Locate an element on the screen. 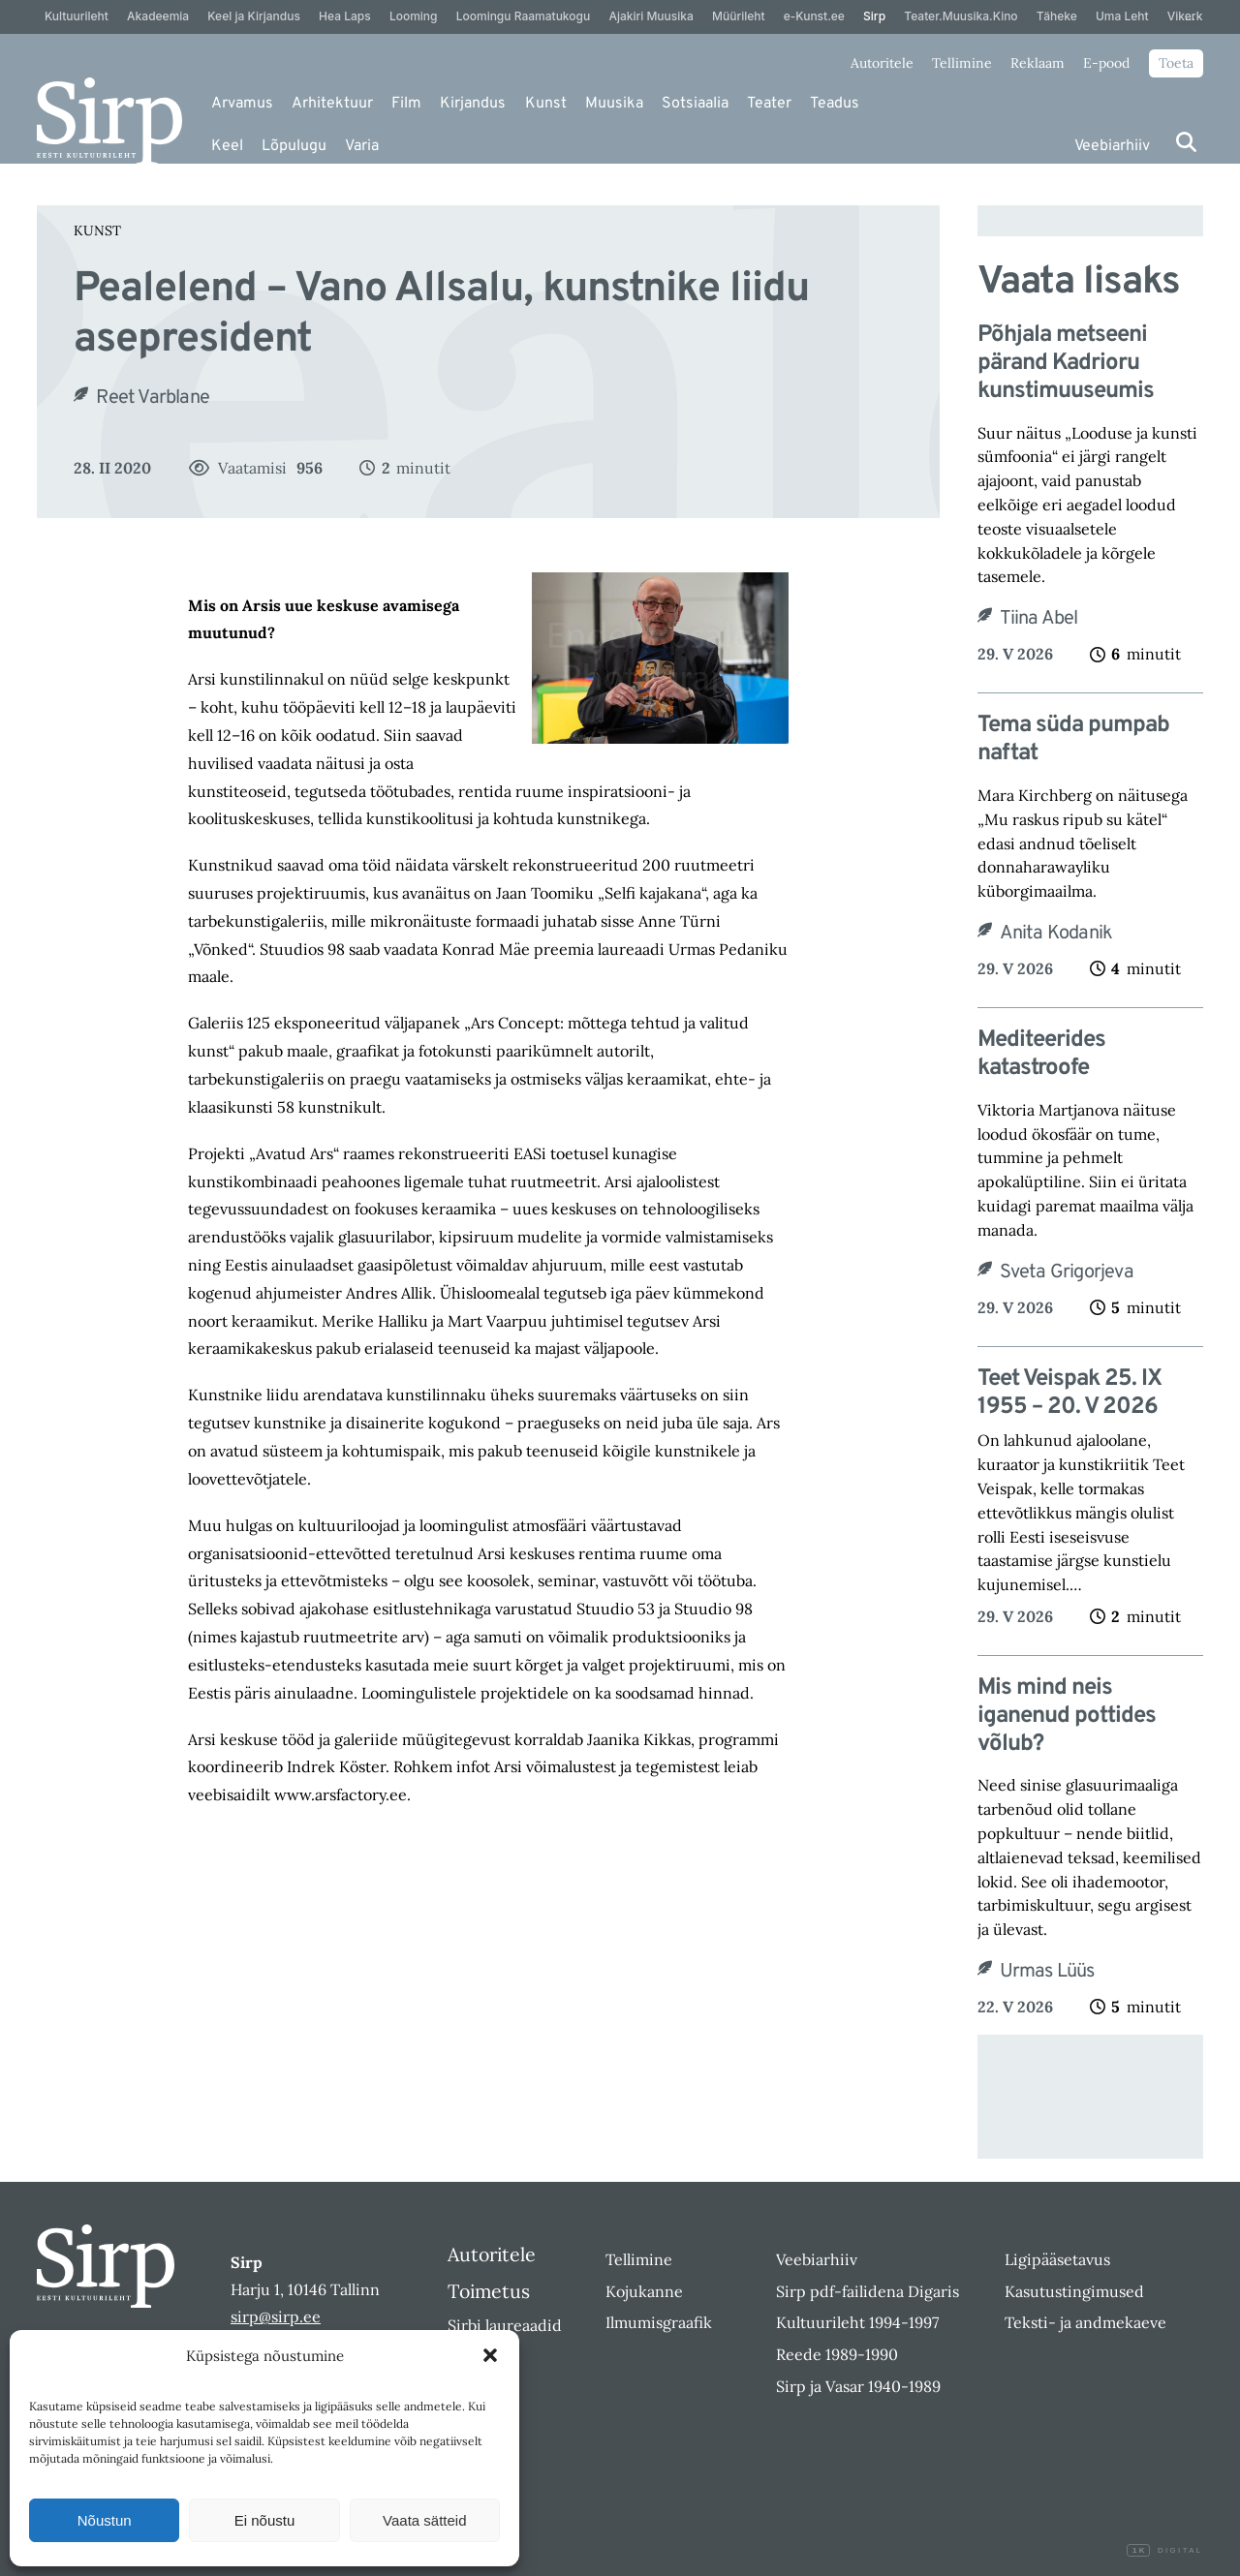 The image size is (1240, 2576). Kunst is located at coordinates (546, 103).